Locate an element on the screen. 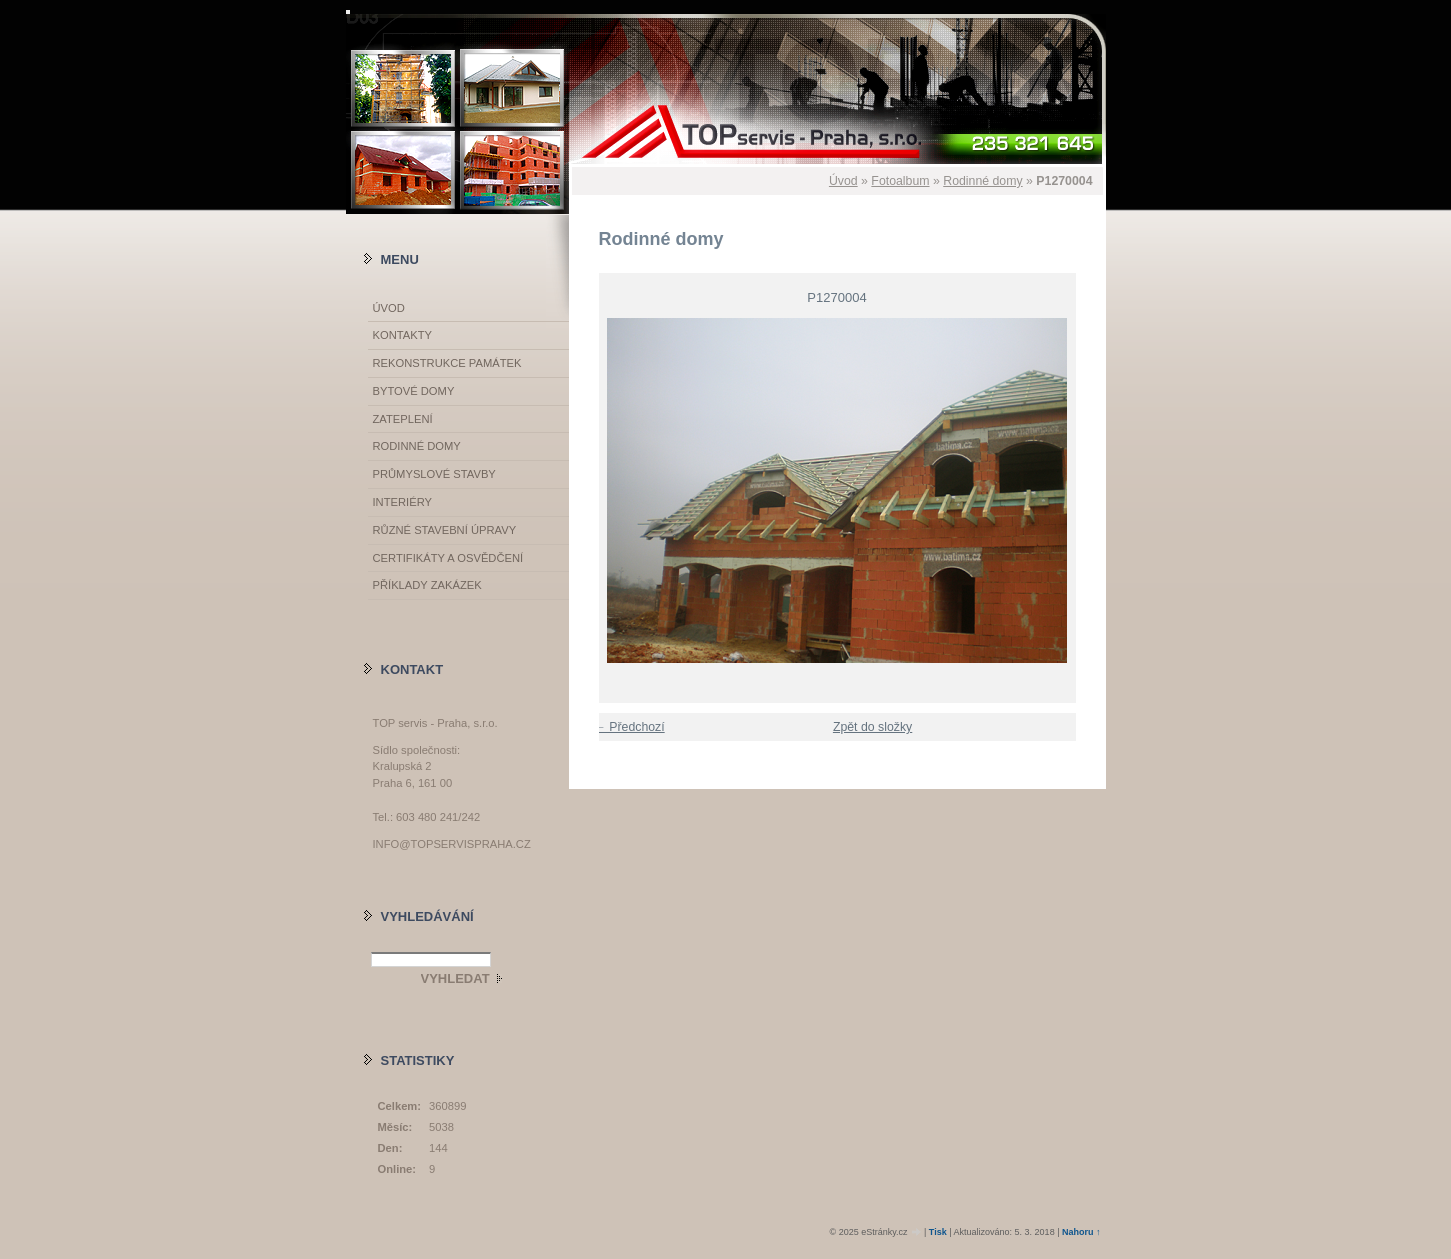 This screenshot has height=1259, width=1451. Úvod is located at coordinates (843, 181).